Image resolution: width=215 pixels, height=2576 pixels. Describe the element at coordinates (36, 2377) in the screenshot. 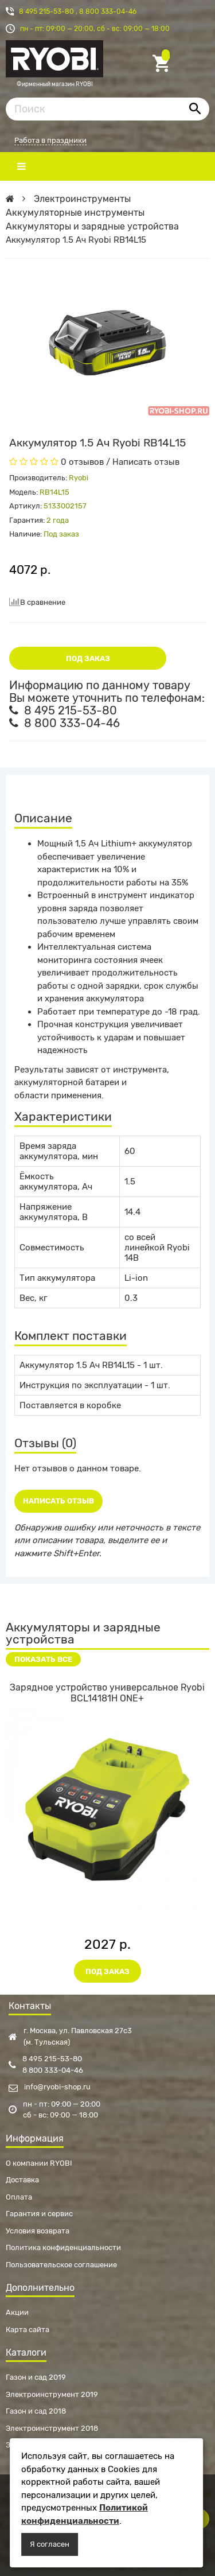

I see `Газон и сад 2019` at that location.